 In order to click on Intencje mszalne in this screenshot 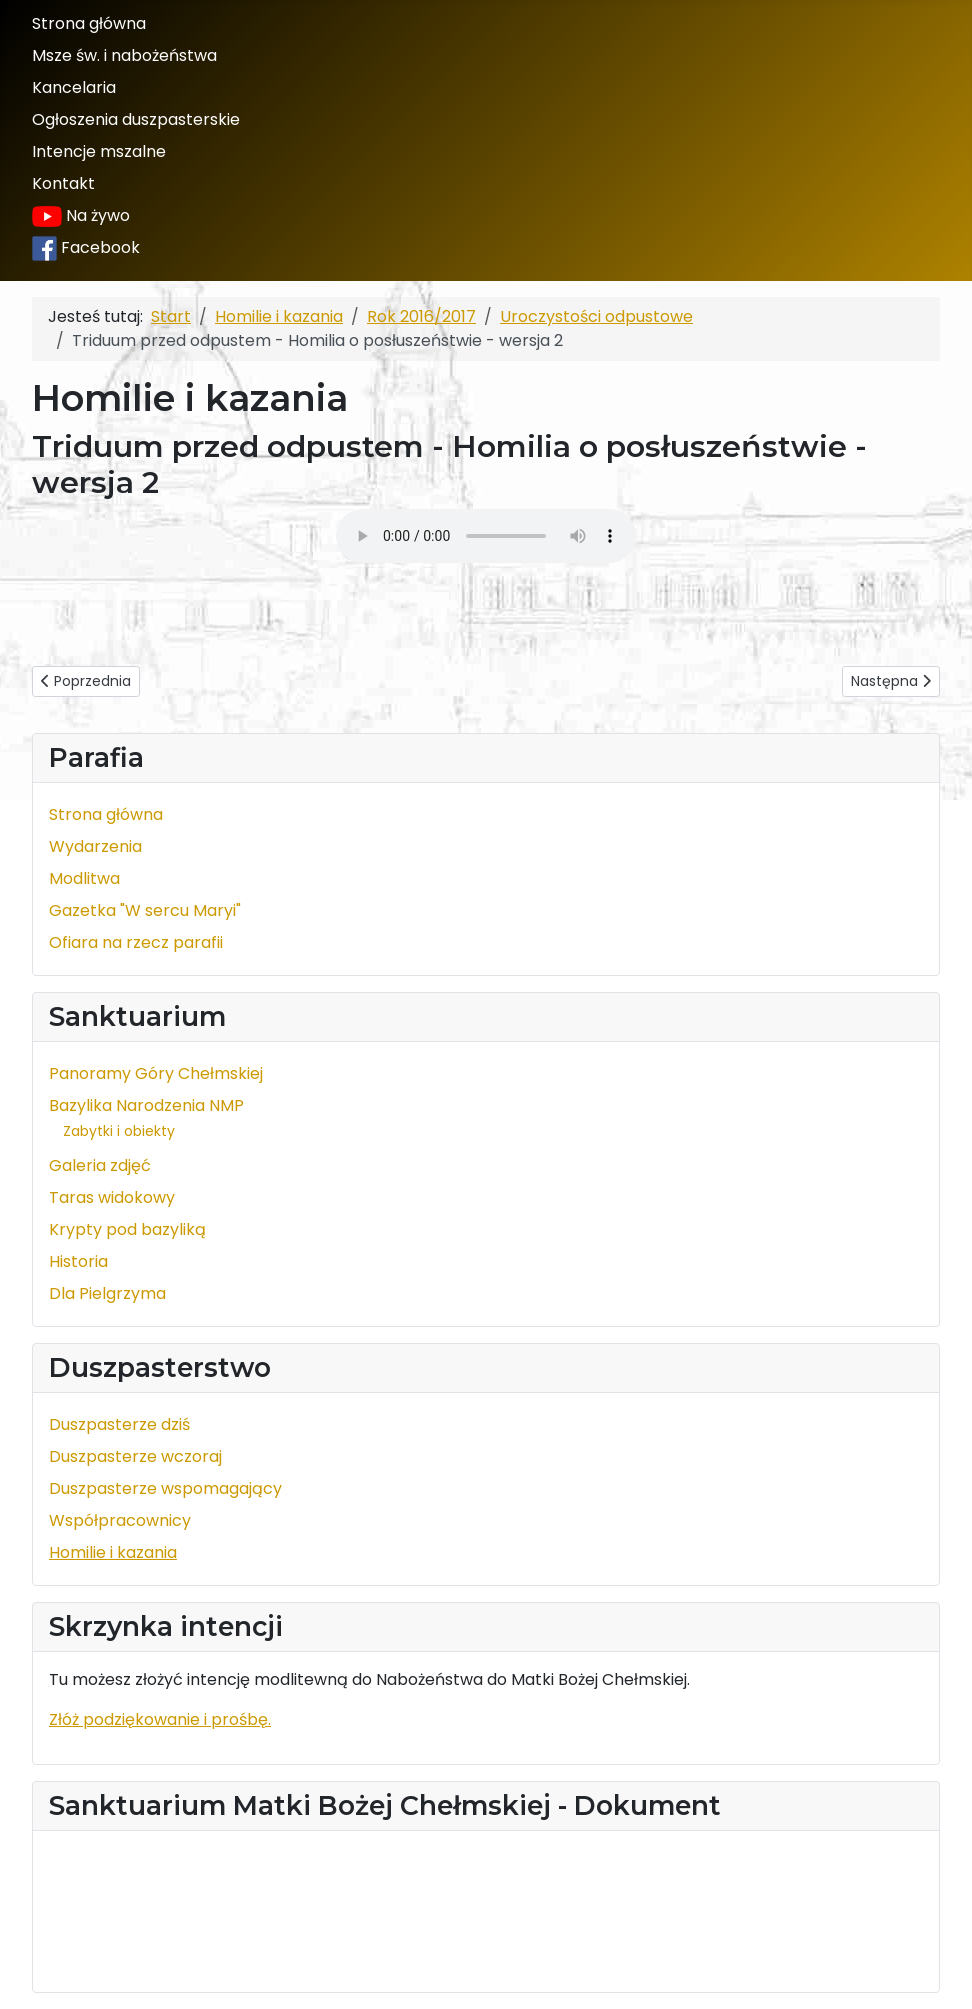, I will do `click(99, 151)`.